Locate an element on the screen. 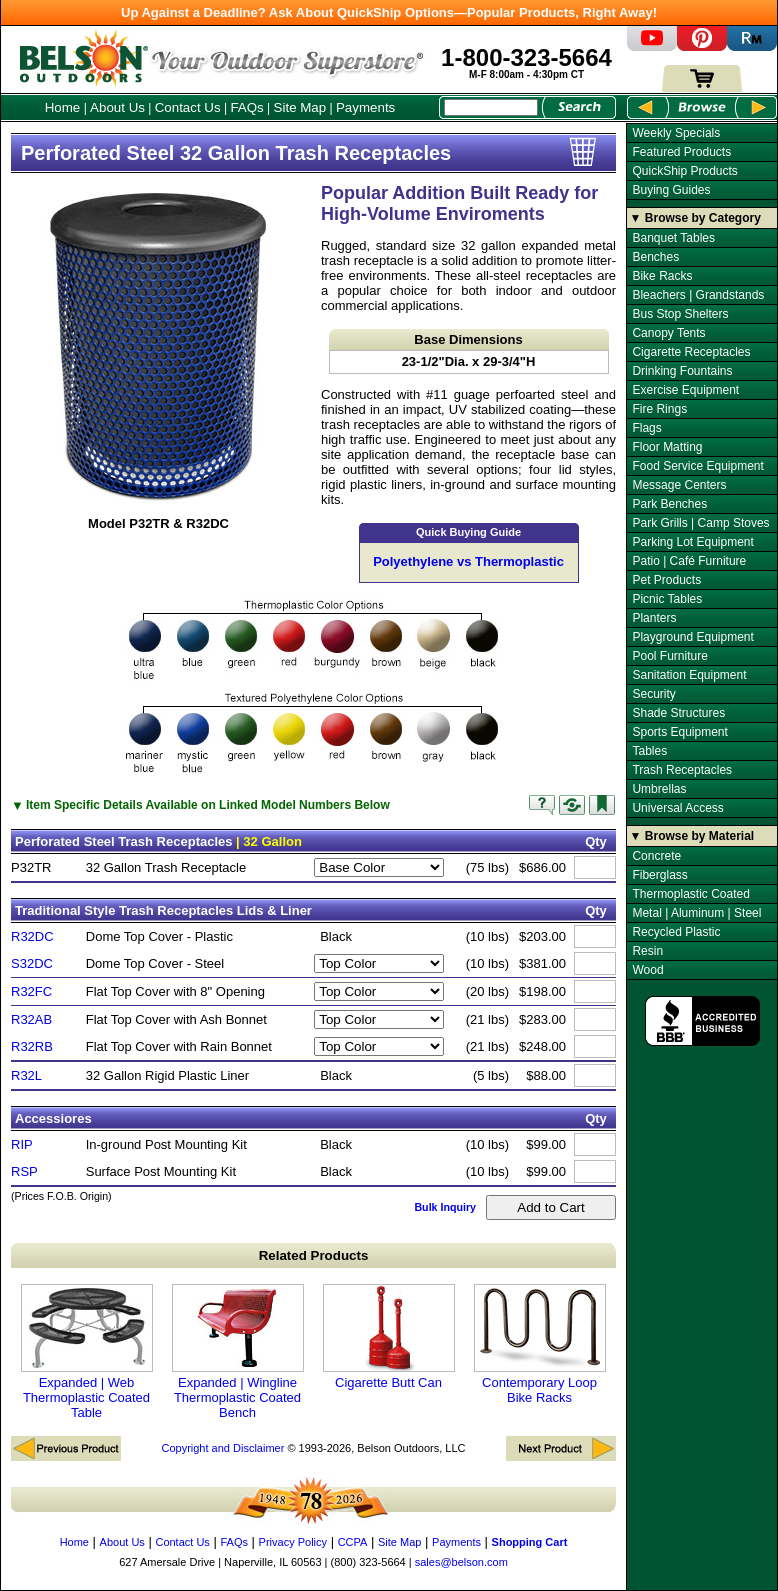 The height and width of the screenshot is (1591, 778). QuickShip Products is located at coordinates (684, 171).